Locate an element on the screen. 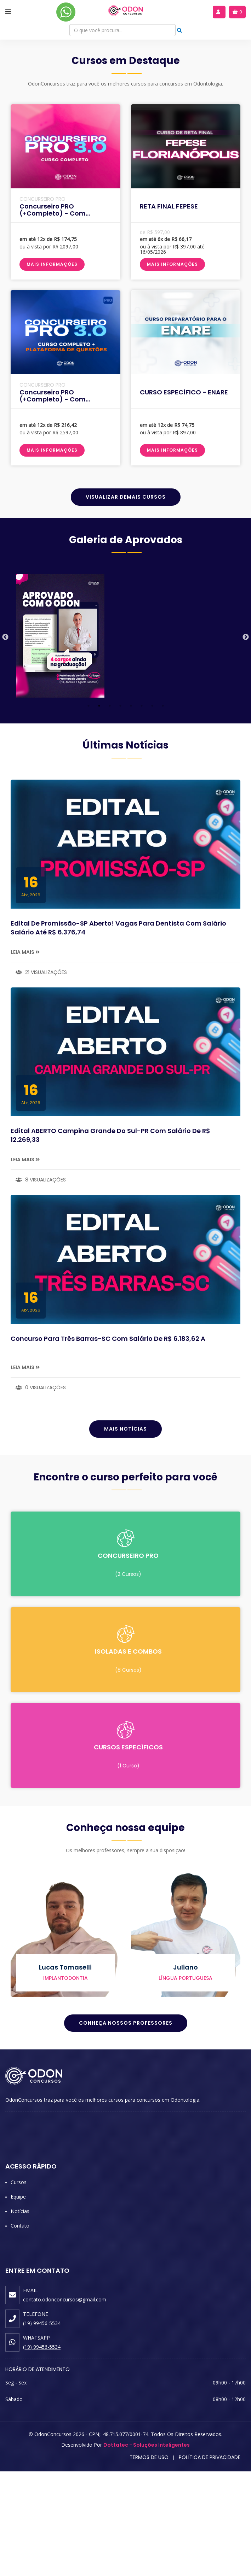  RETA FINAL FEPESE is located at coordinates (169, 310).